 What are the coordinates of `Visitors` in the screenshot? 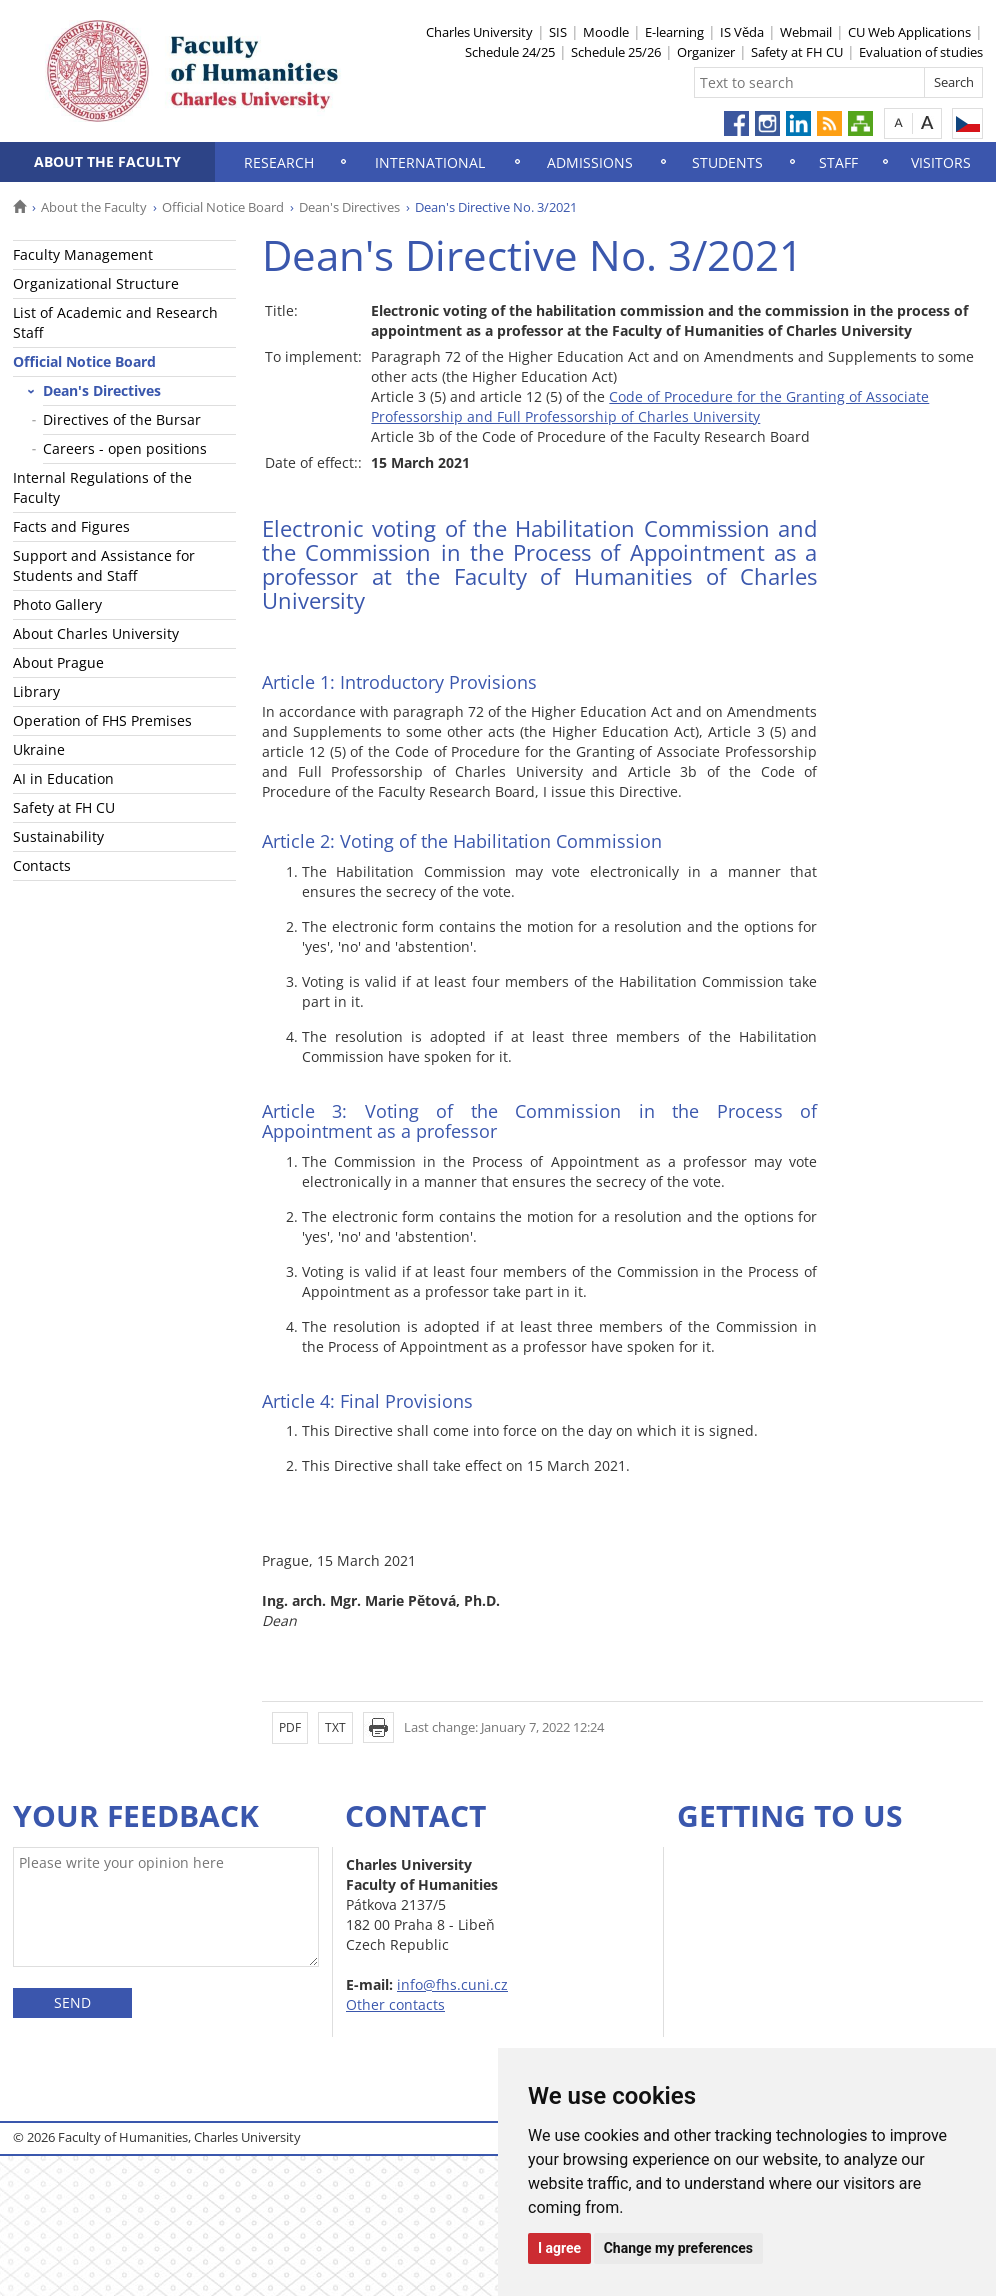 It's located at (941, 162).